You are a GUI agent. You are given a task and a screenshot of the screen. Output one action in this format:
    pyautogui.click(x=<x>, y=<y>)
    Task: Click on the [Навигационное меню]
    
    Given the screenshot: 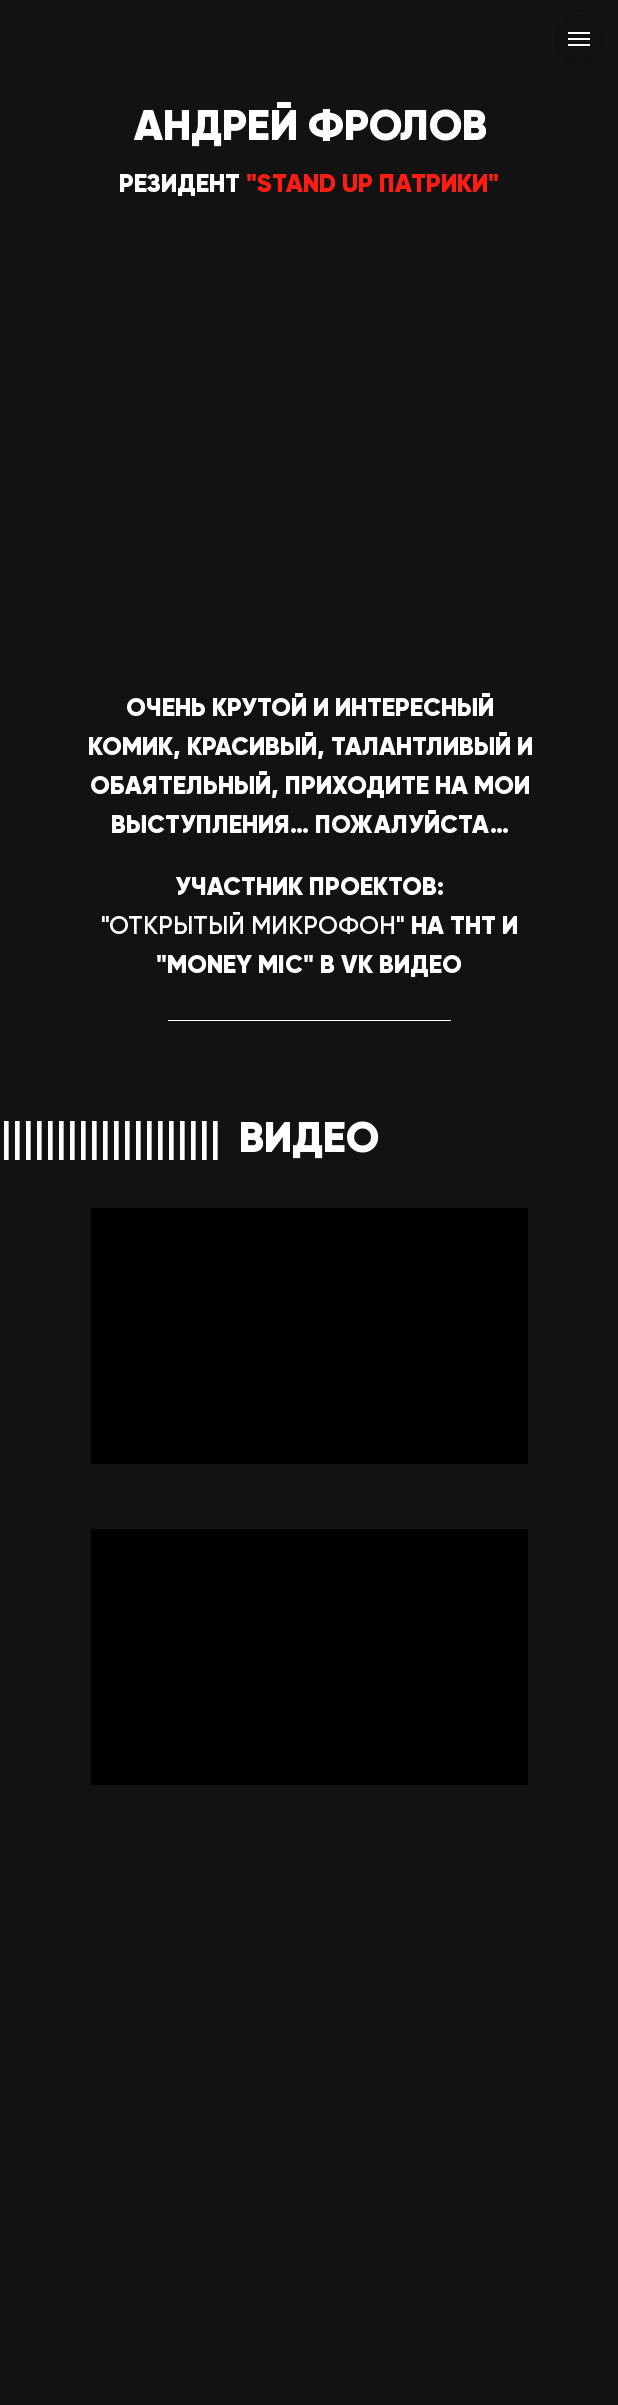 What is the action you would take?
    pyautogui.click(x=579, y=39)
    